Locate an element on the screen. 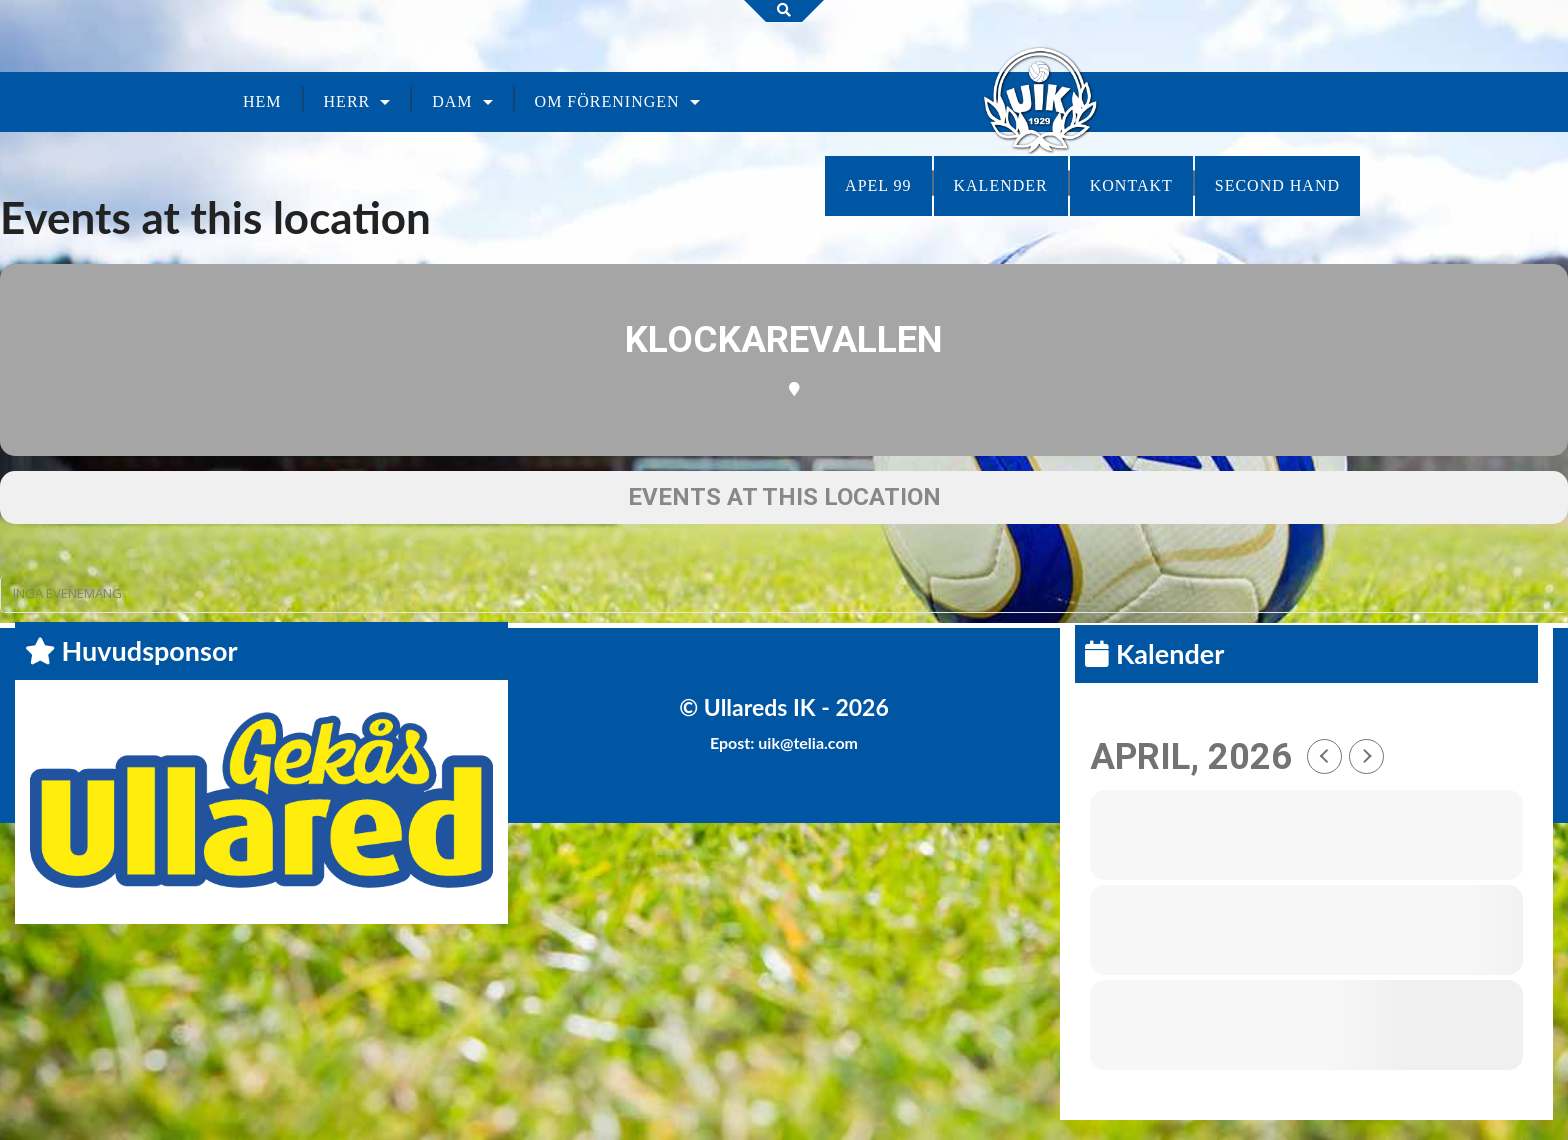 Image resolution: width=1568 pixels, height=1140 pixels. Apel 99 is located at coordinates (878, 185).